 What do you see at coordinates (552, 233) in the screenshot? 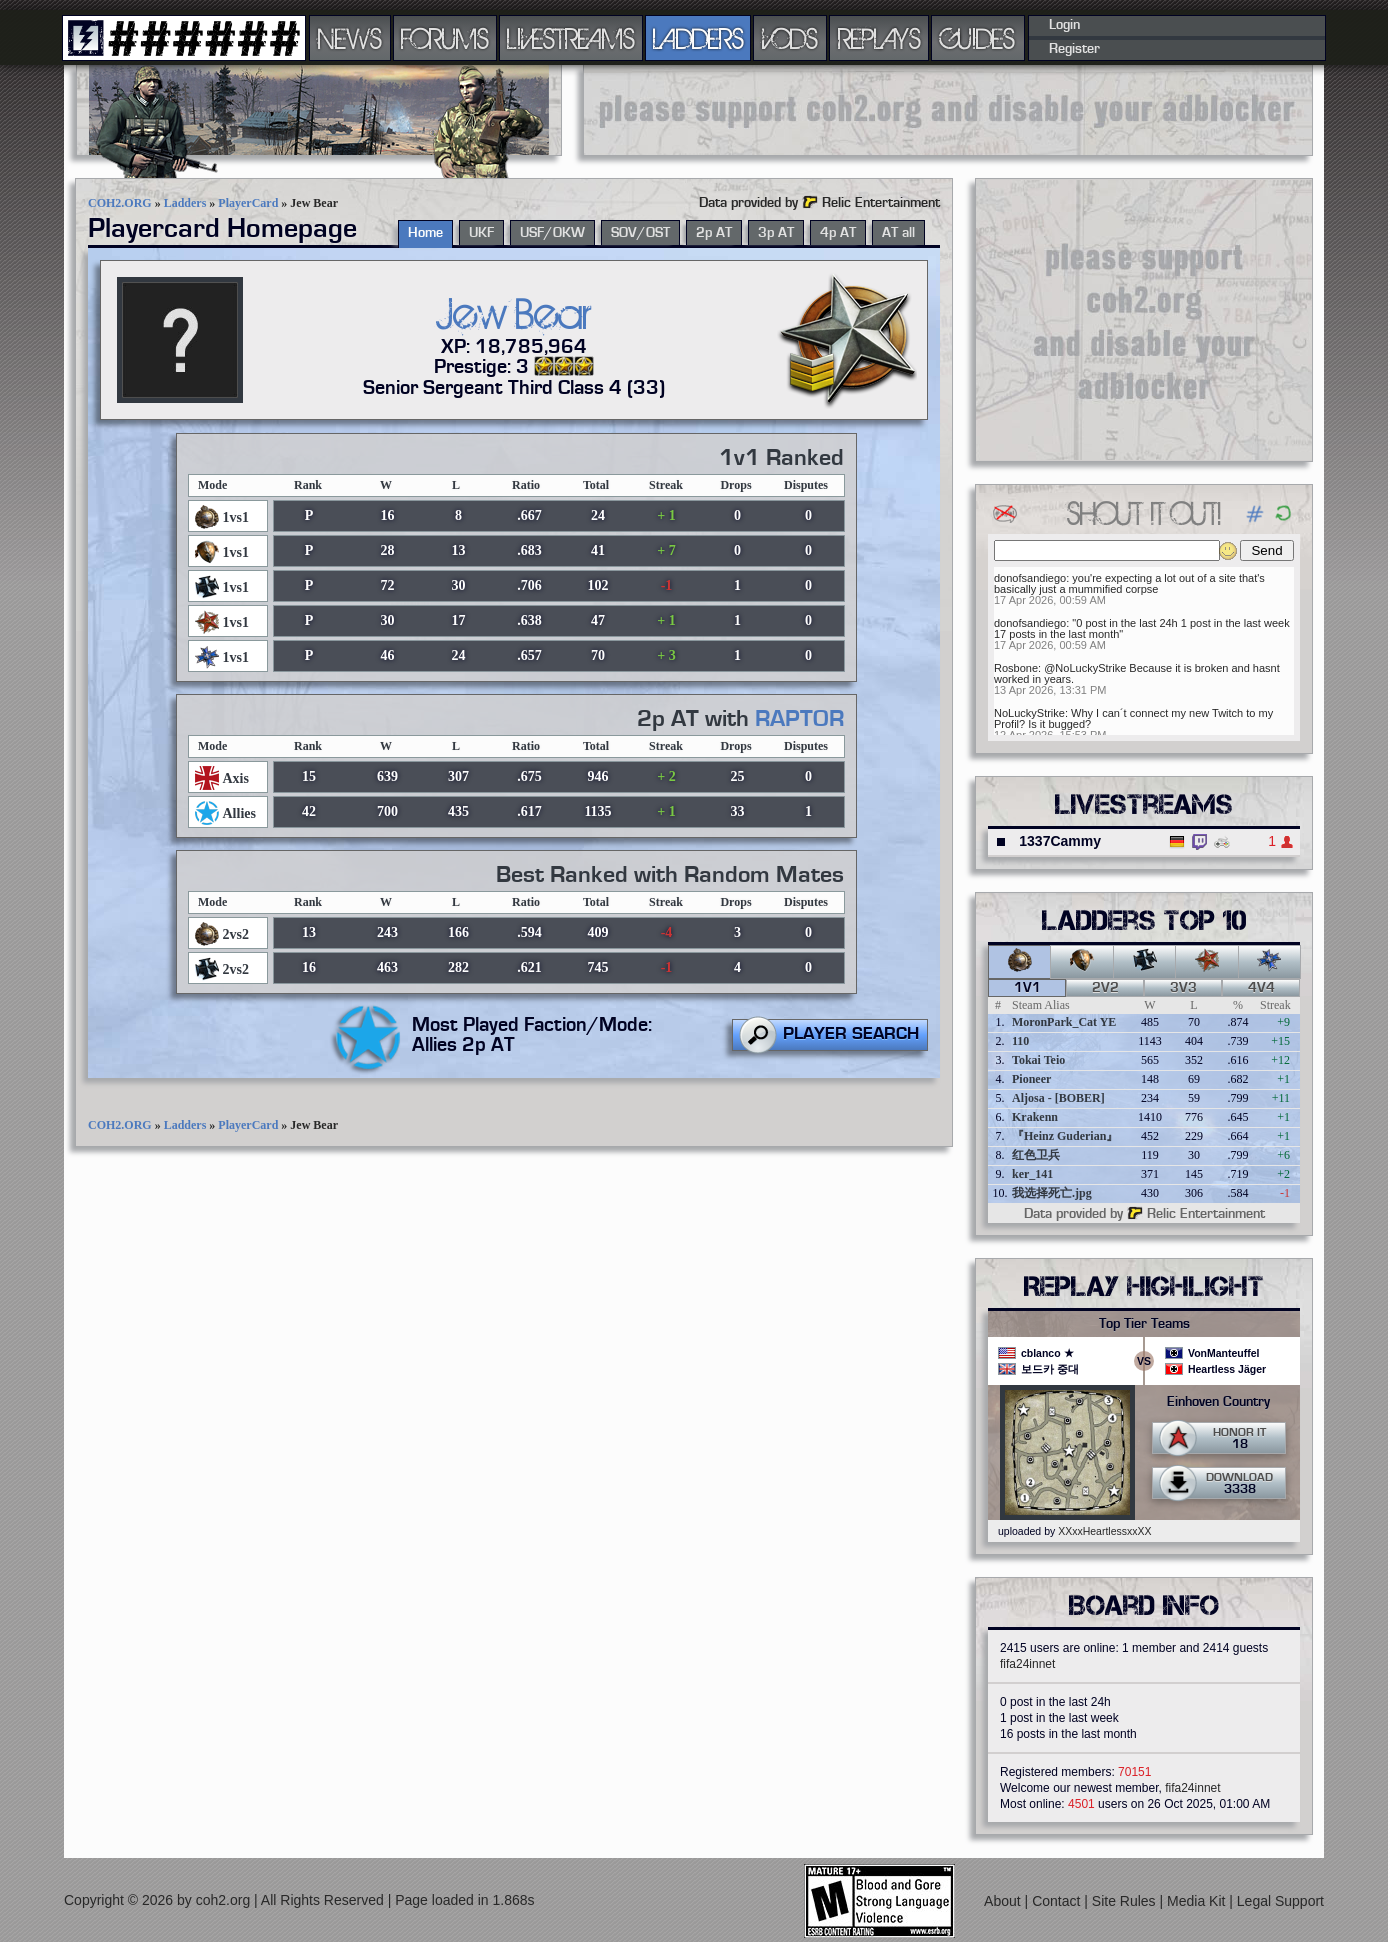
I see `USF/OKW` at bounding box center [552, 233].